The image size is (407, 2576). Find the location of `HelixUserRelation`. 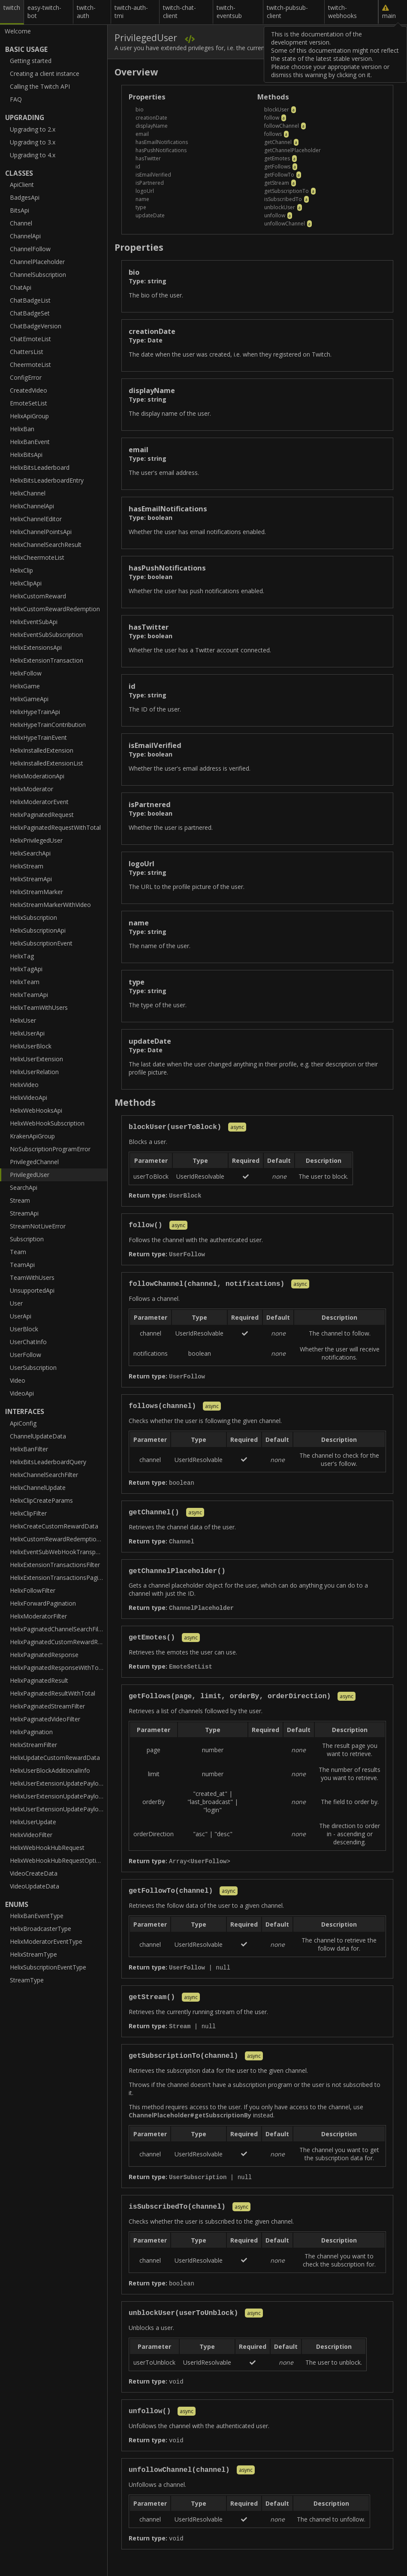

HelixUserRelation is located at coordinates (34, 1072).